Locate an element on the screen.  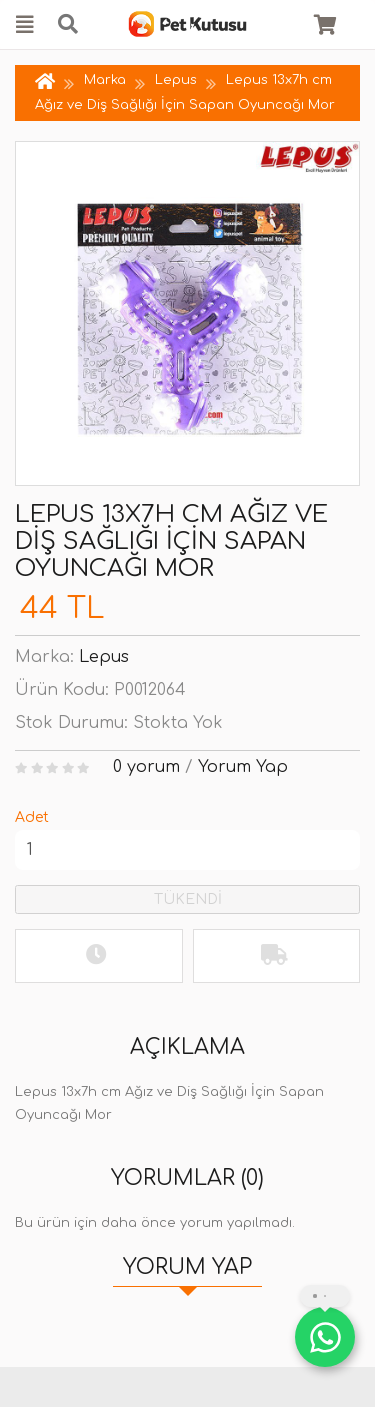
0 yorum is located at coordinates (146, 767).